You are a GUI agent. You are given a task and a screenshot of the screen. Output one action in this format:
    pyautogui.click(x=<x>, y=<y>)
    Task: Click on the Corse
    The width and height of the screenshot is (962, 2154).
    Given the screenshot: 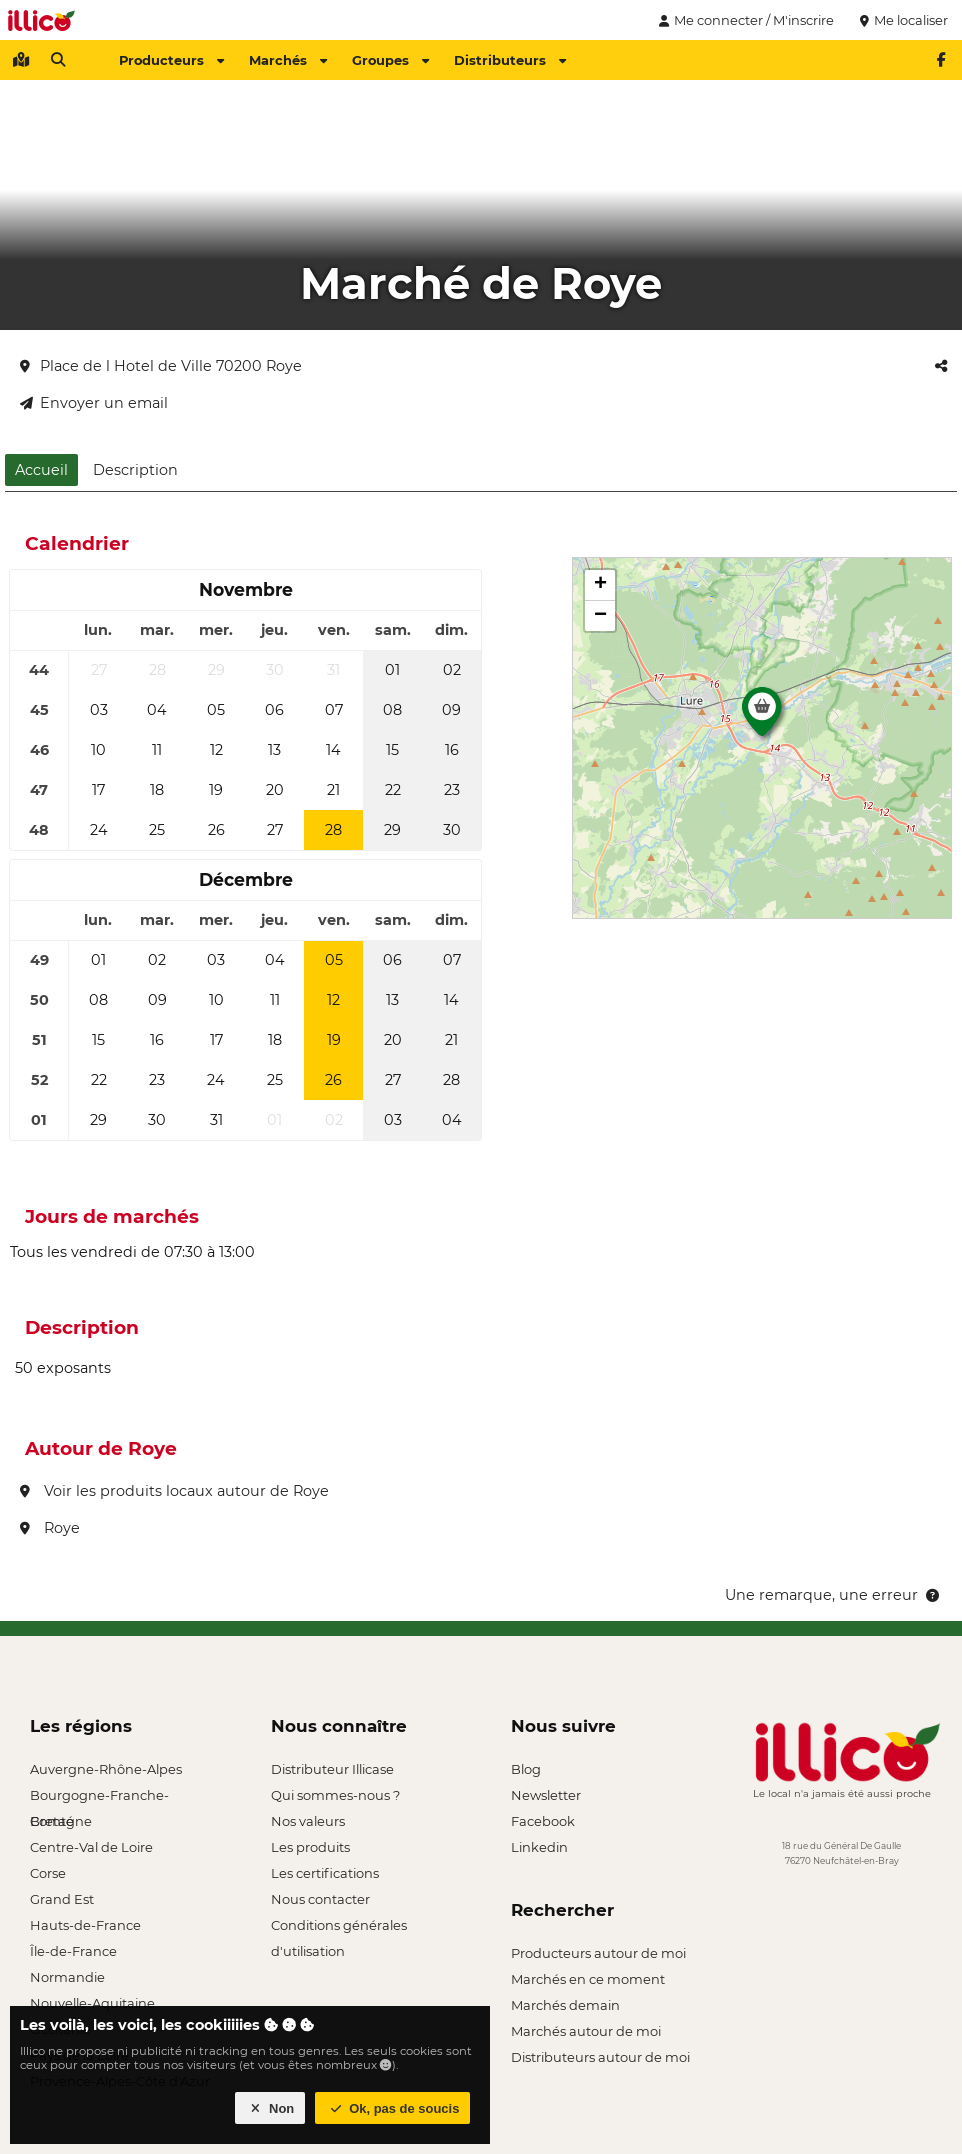 What is the action you would take?
    pyautogui.click(x=48, y=1873)
    